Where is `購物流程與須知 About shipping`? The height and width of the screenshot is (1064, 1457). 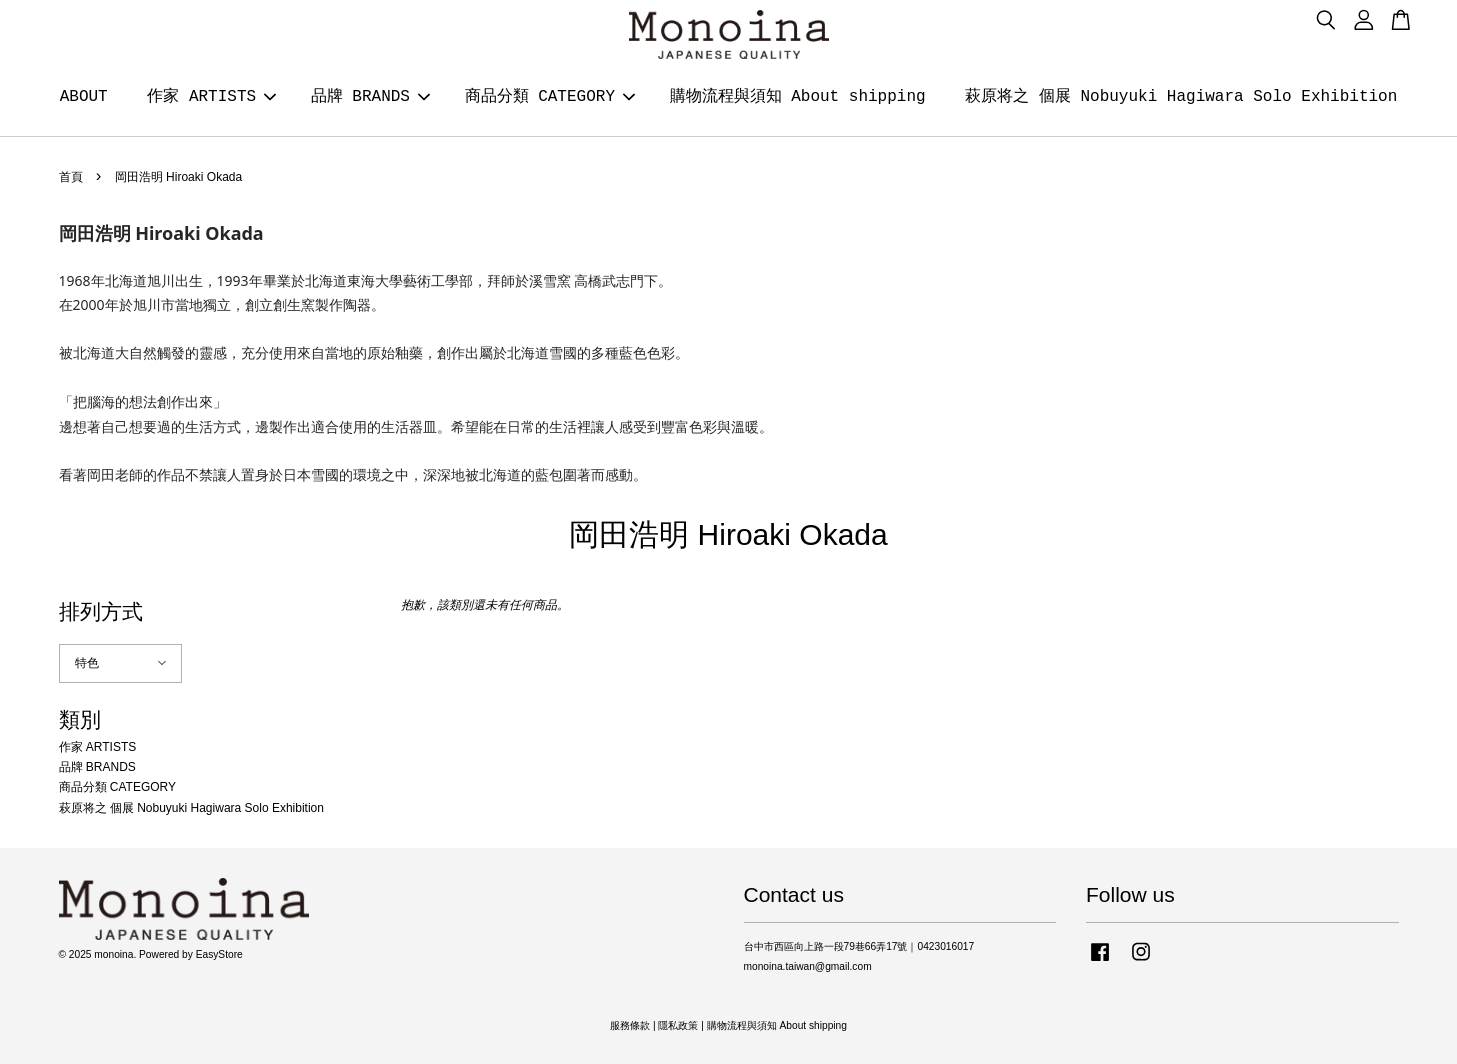
購物流程與須知 About shipping is located at coordinates (798, 97).